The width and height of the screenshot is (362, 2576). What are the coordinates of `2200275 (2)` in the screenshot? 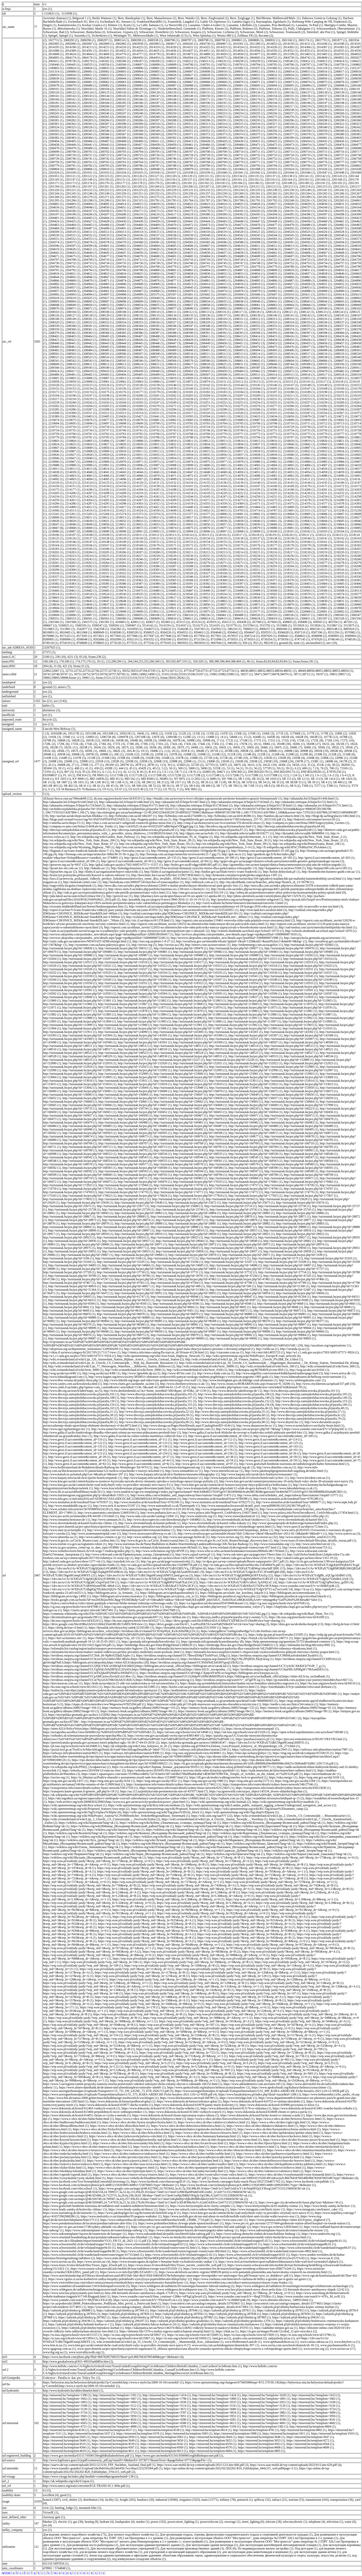 It's located at (274, 116).